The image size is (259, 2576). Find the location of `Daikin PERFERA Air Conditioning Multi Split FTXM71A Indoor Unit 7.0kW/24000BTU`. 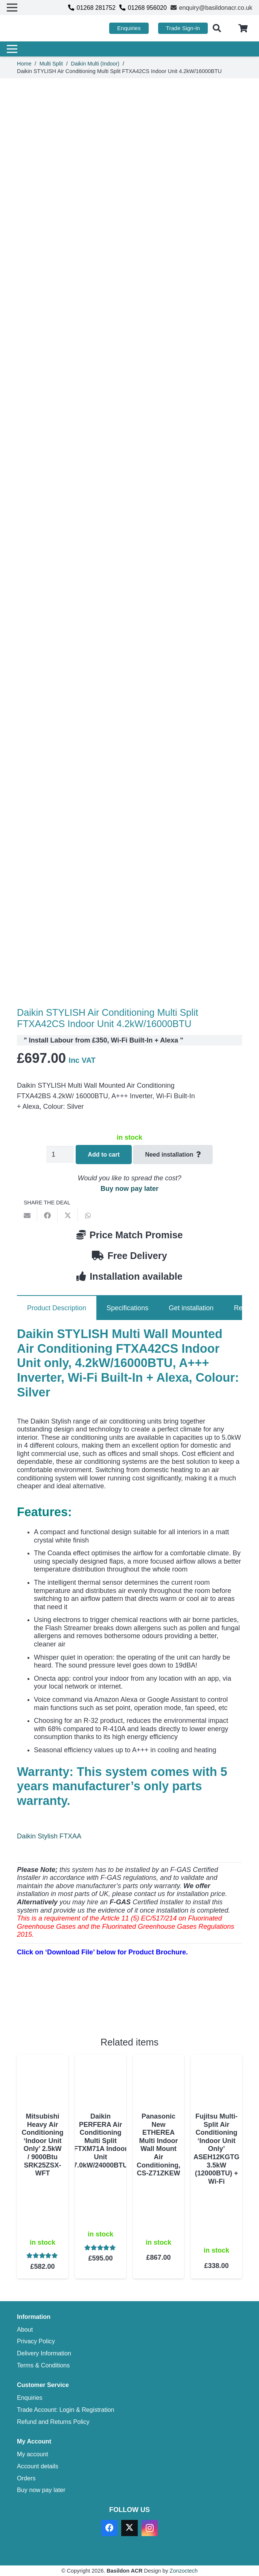

Daikin PERFERA Air Conditioning Multi Split FTXM71A Indoor Unit 7.0kW/24000BTU is located at coordinates (100, 2141).